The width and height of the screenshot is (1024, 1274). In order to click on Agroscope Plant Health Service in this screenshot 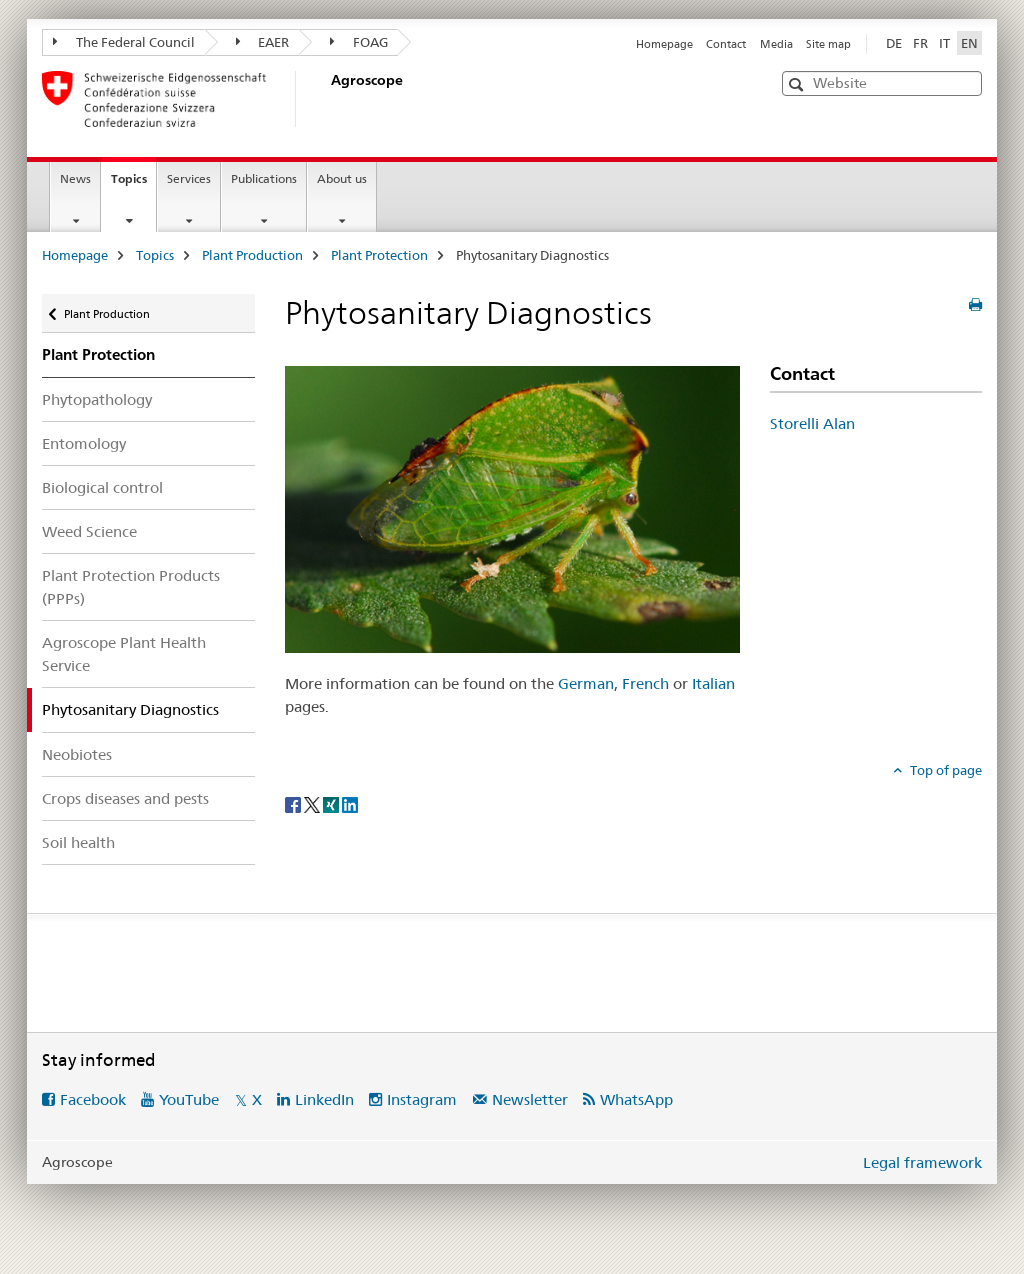, I will do `click(124, 654)`.